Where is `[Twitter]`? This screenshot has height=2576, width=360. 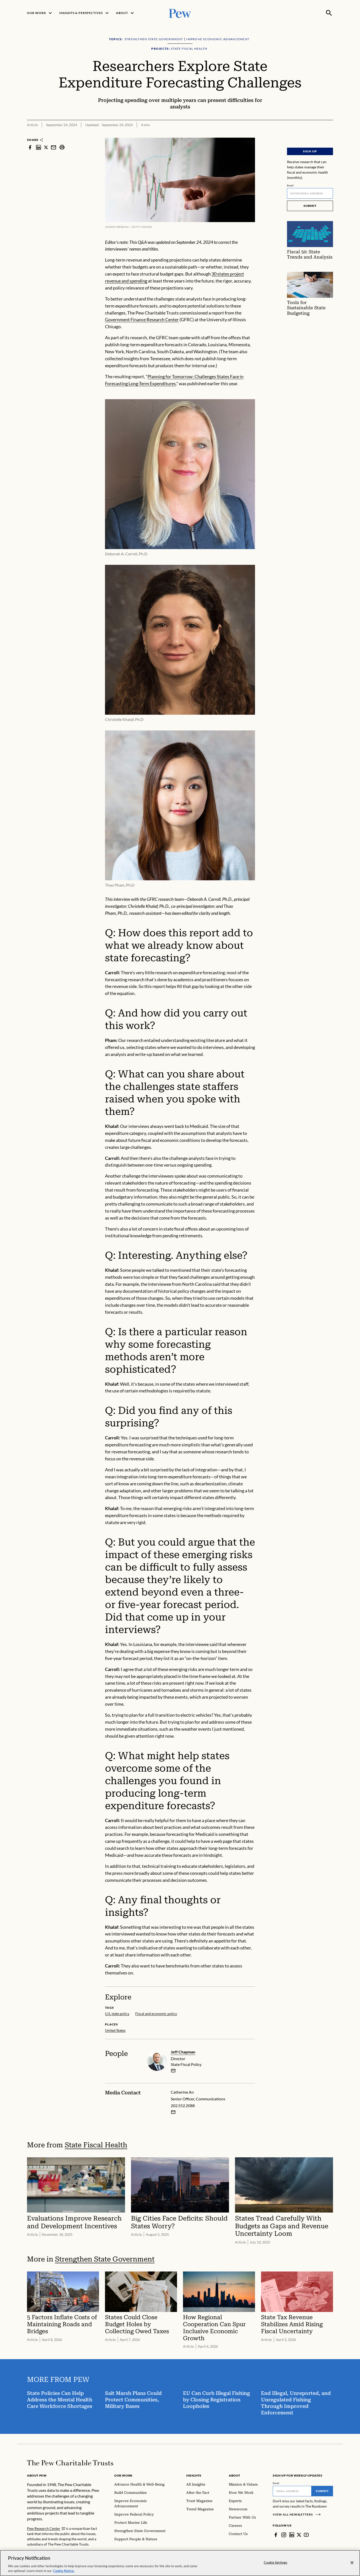
[Twitter] is located at coordinates (299, 2535).